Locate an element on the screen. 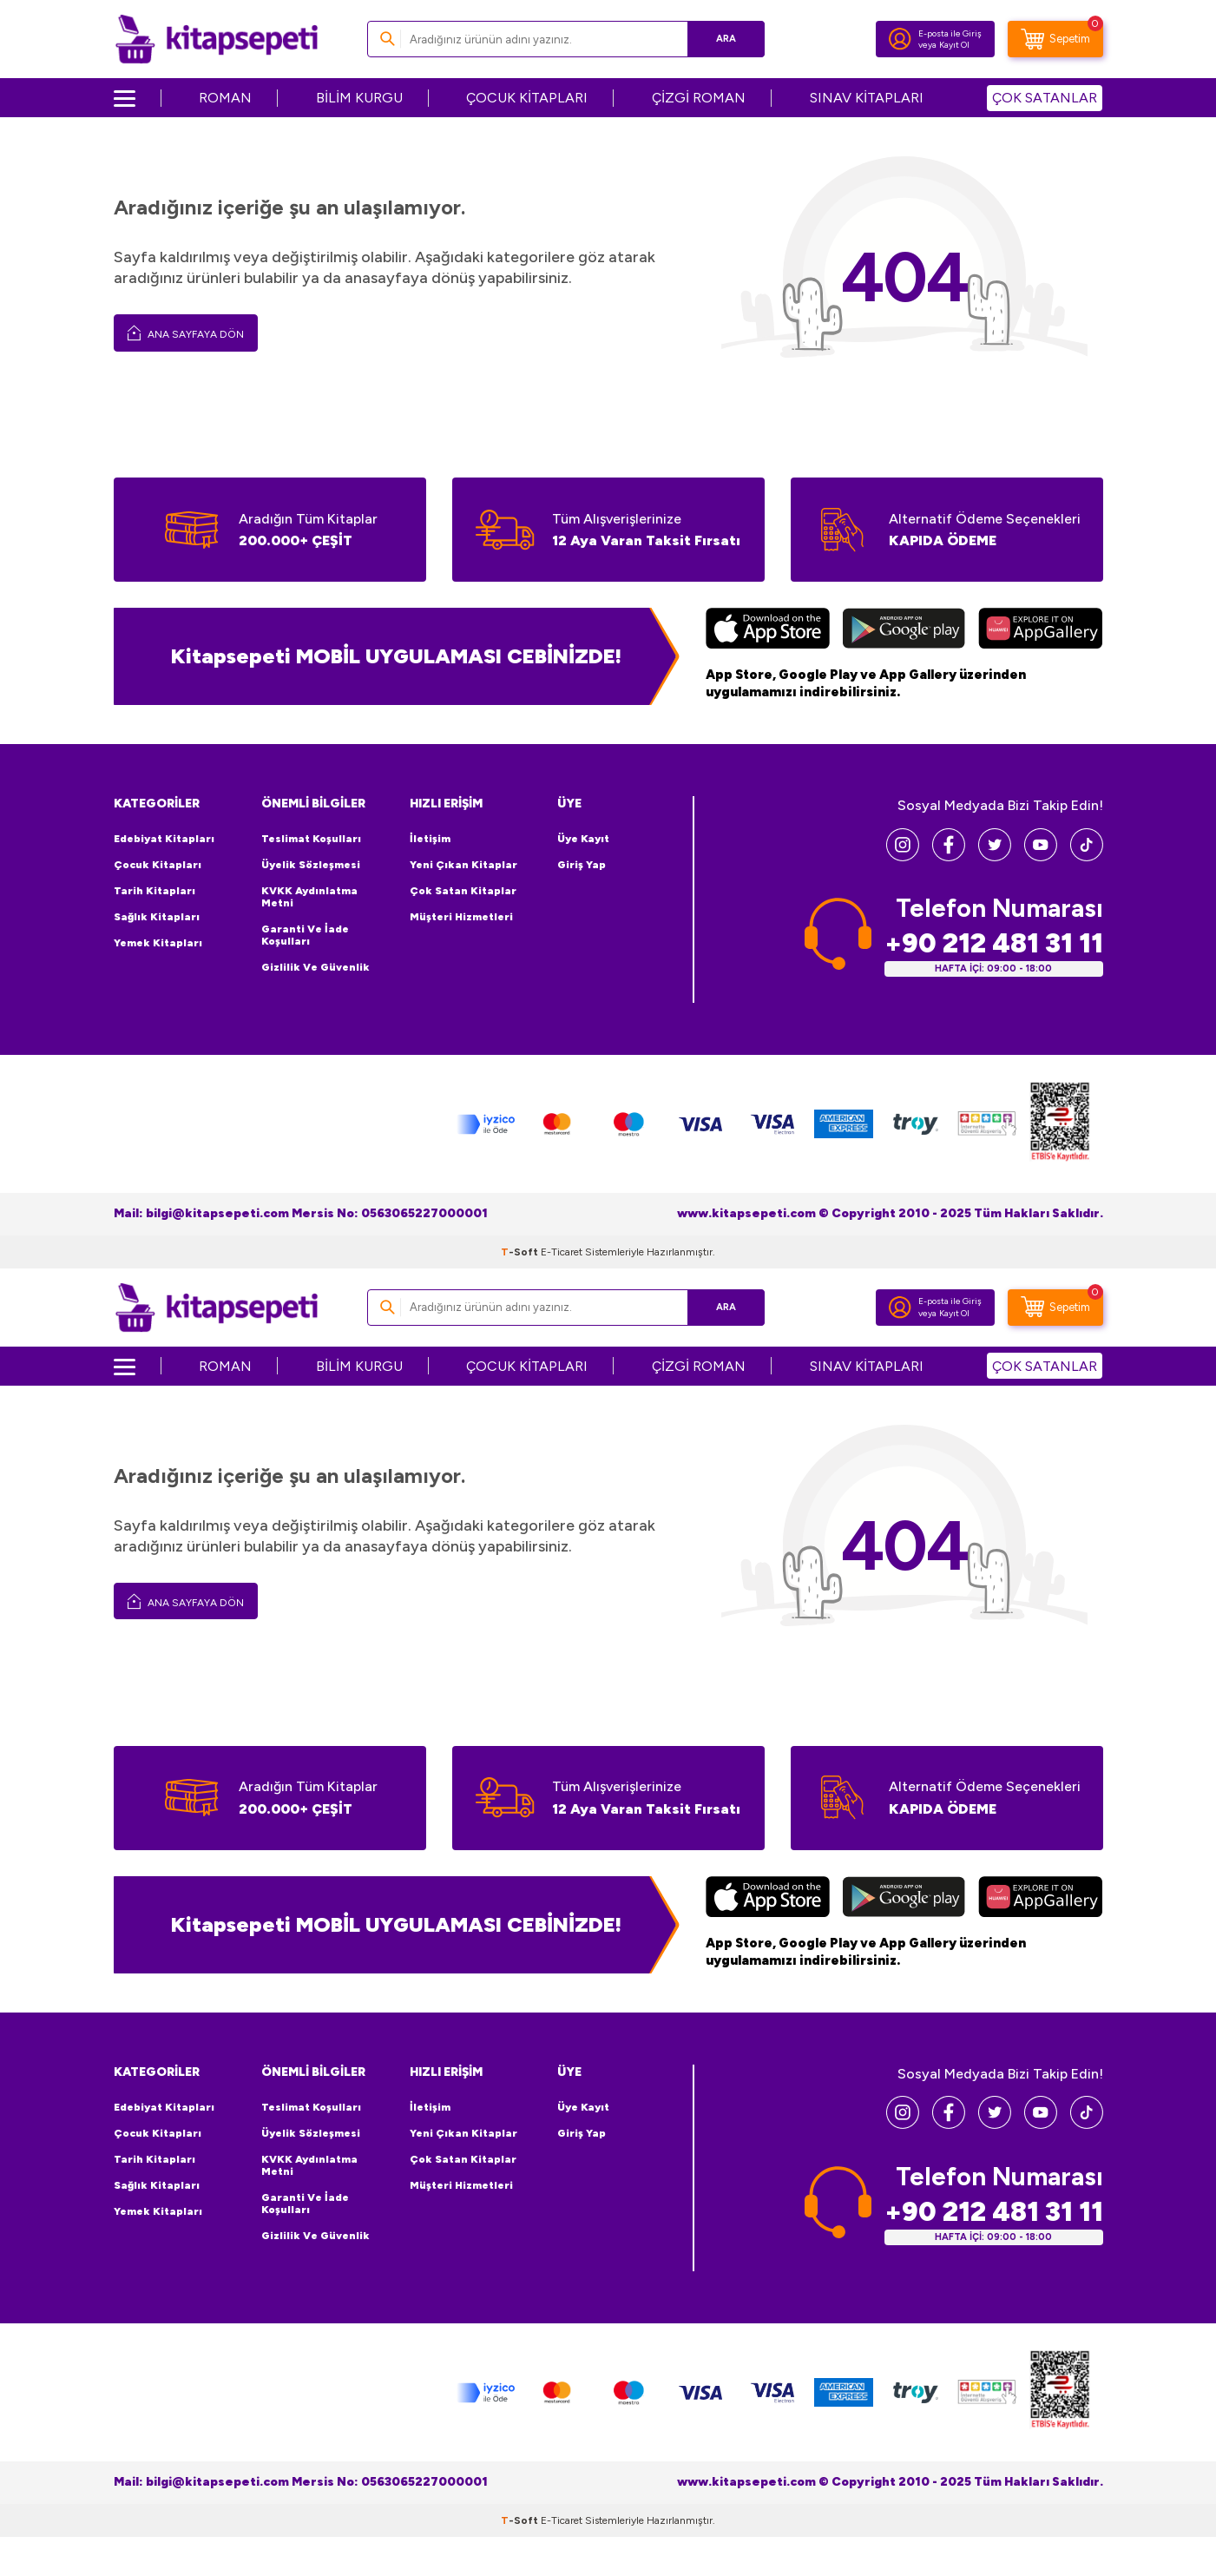  Gizlilik ve Güvenlik is located at coordinates (315, 967).